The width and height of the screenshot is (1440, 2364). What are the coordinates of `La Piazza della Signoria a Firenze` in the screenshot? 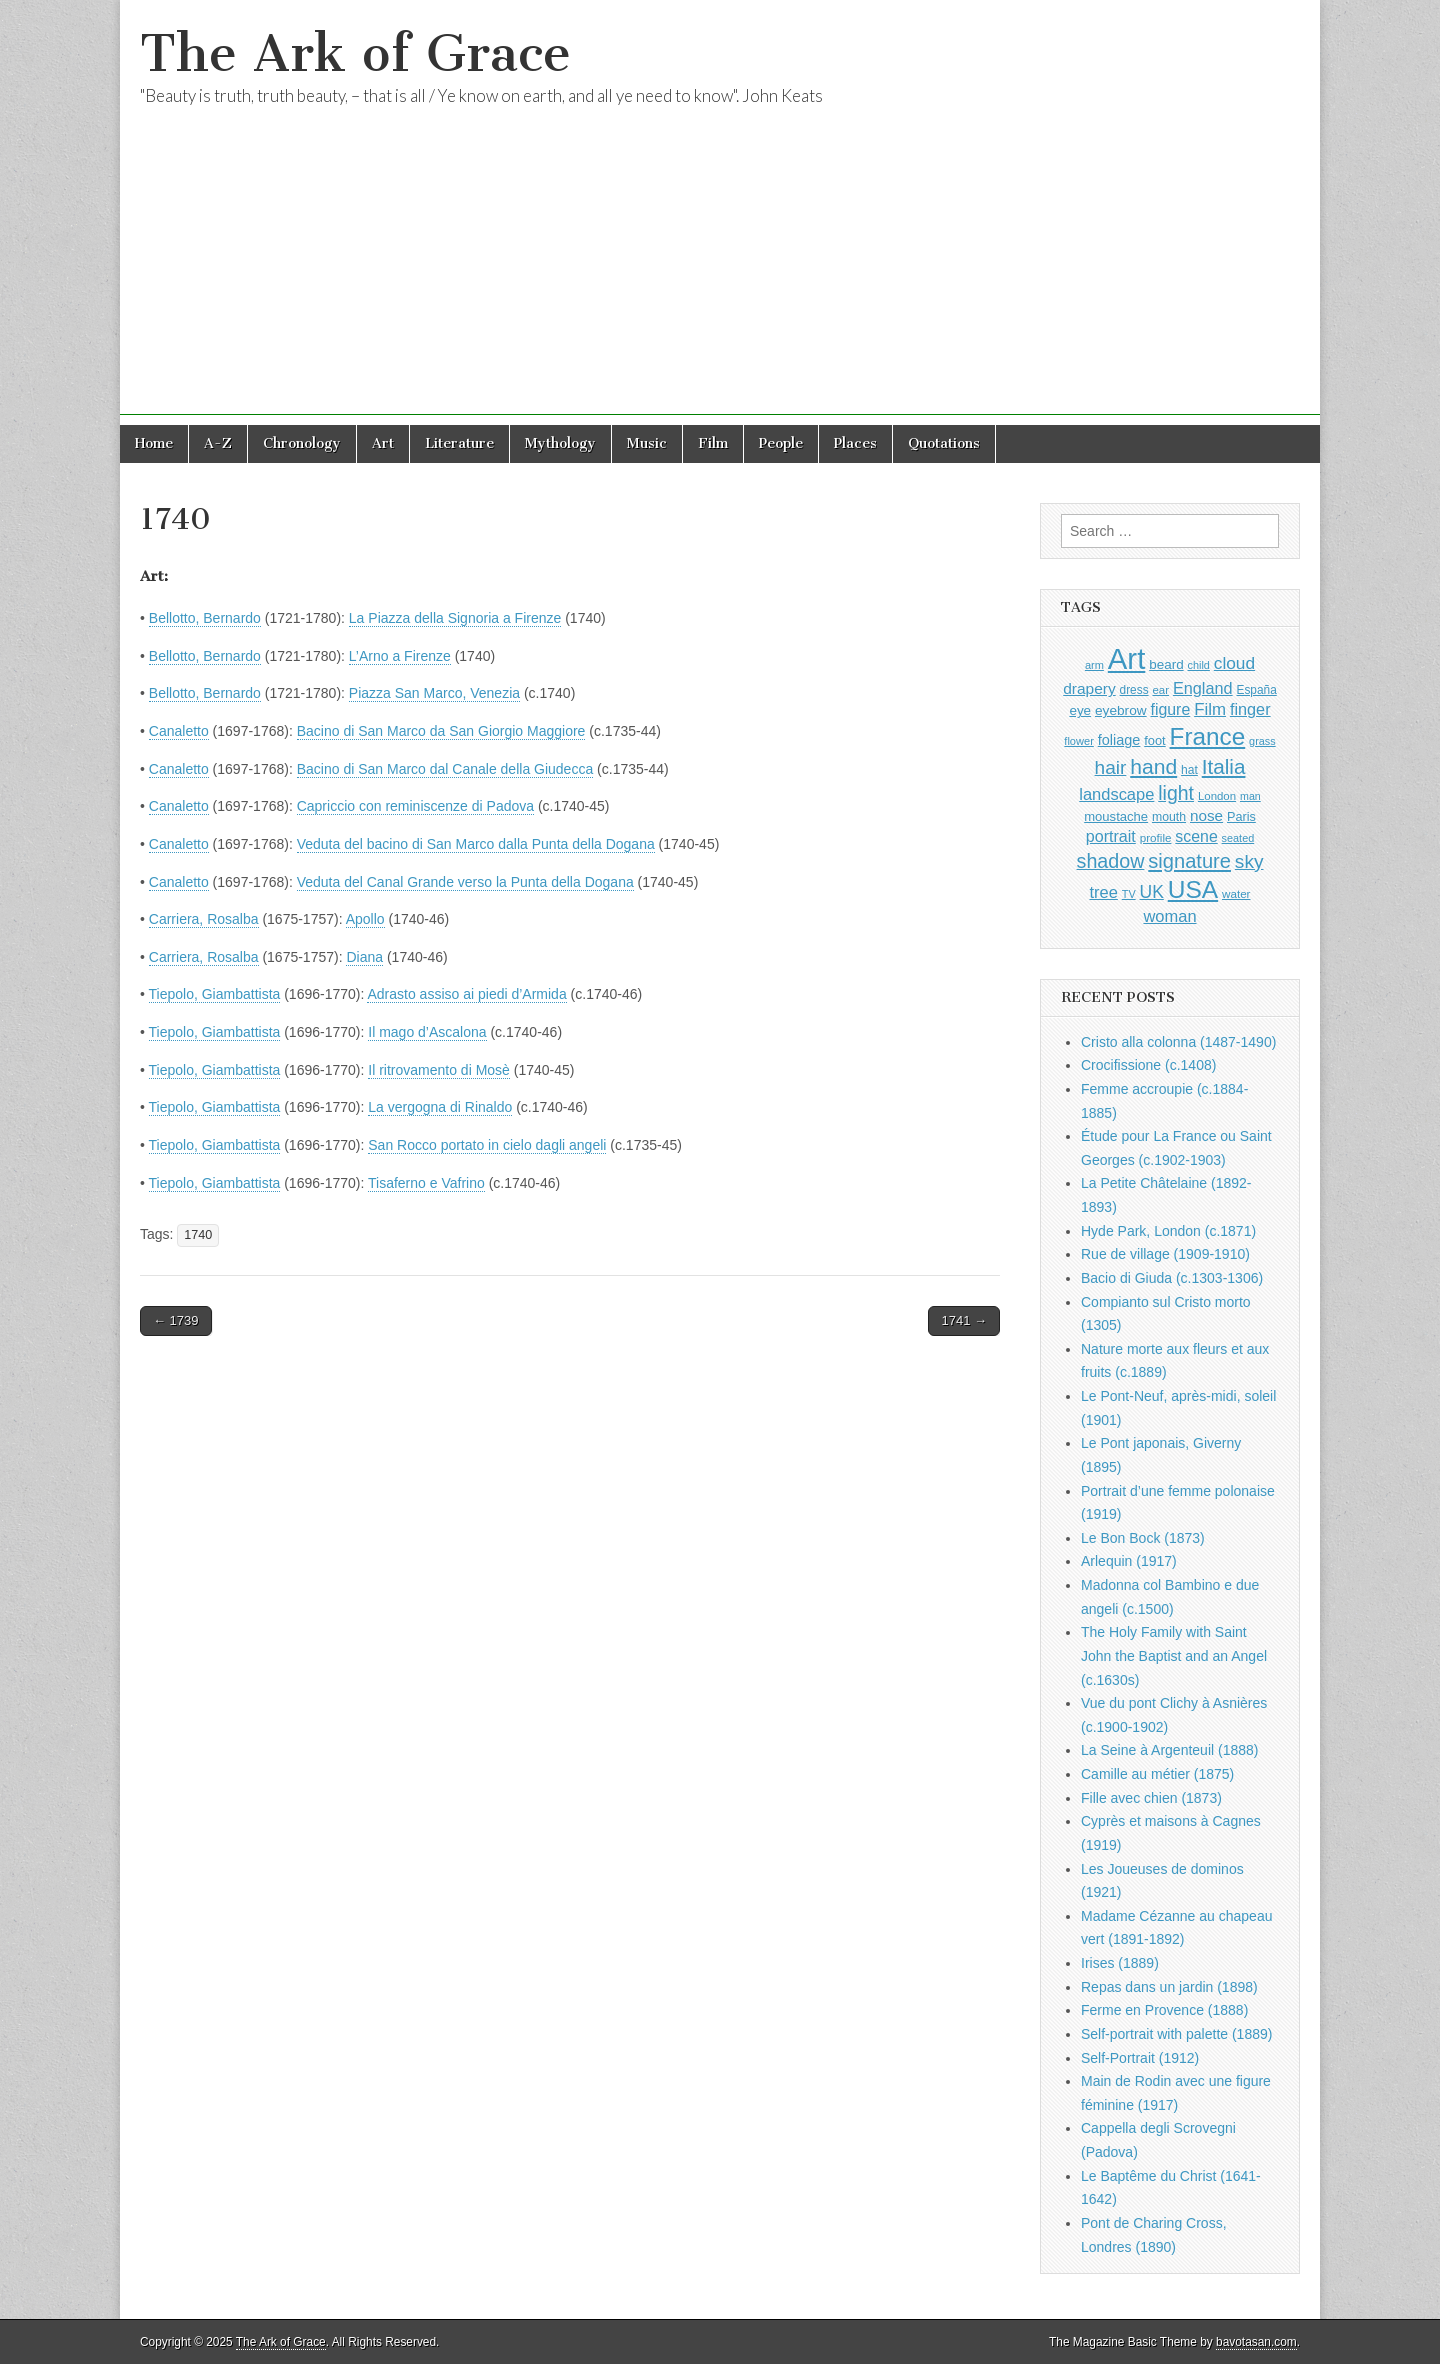 It's located at (455, 618).